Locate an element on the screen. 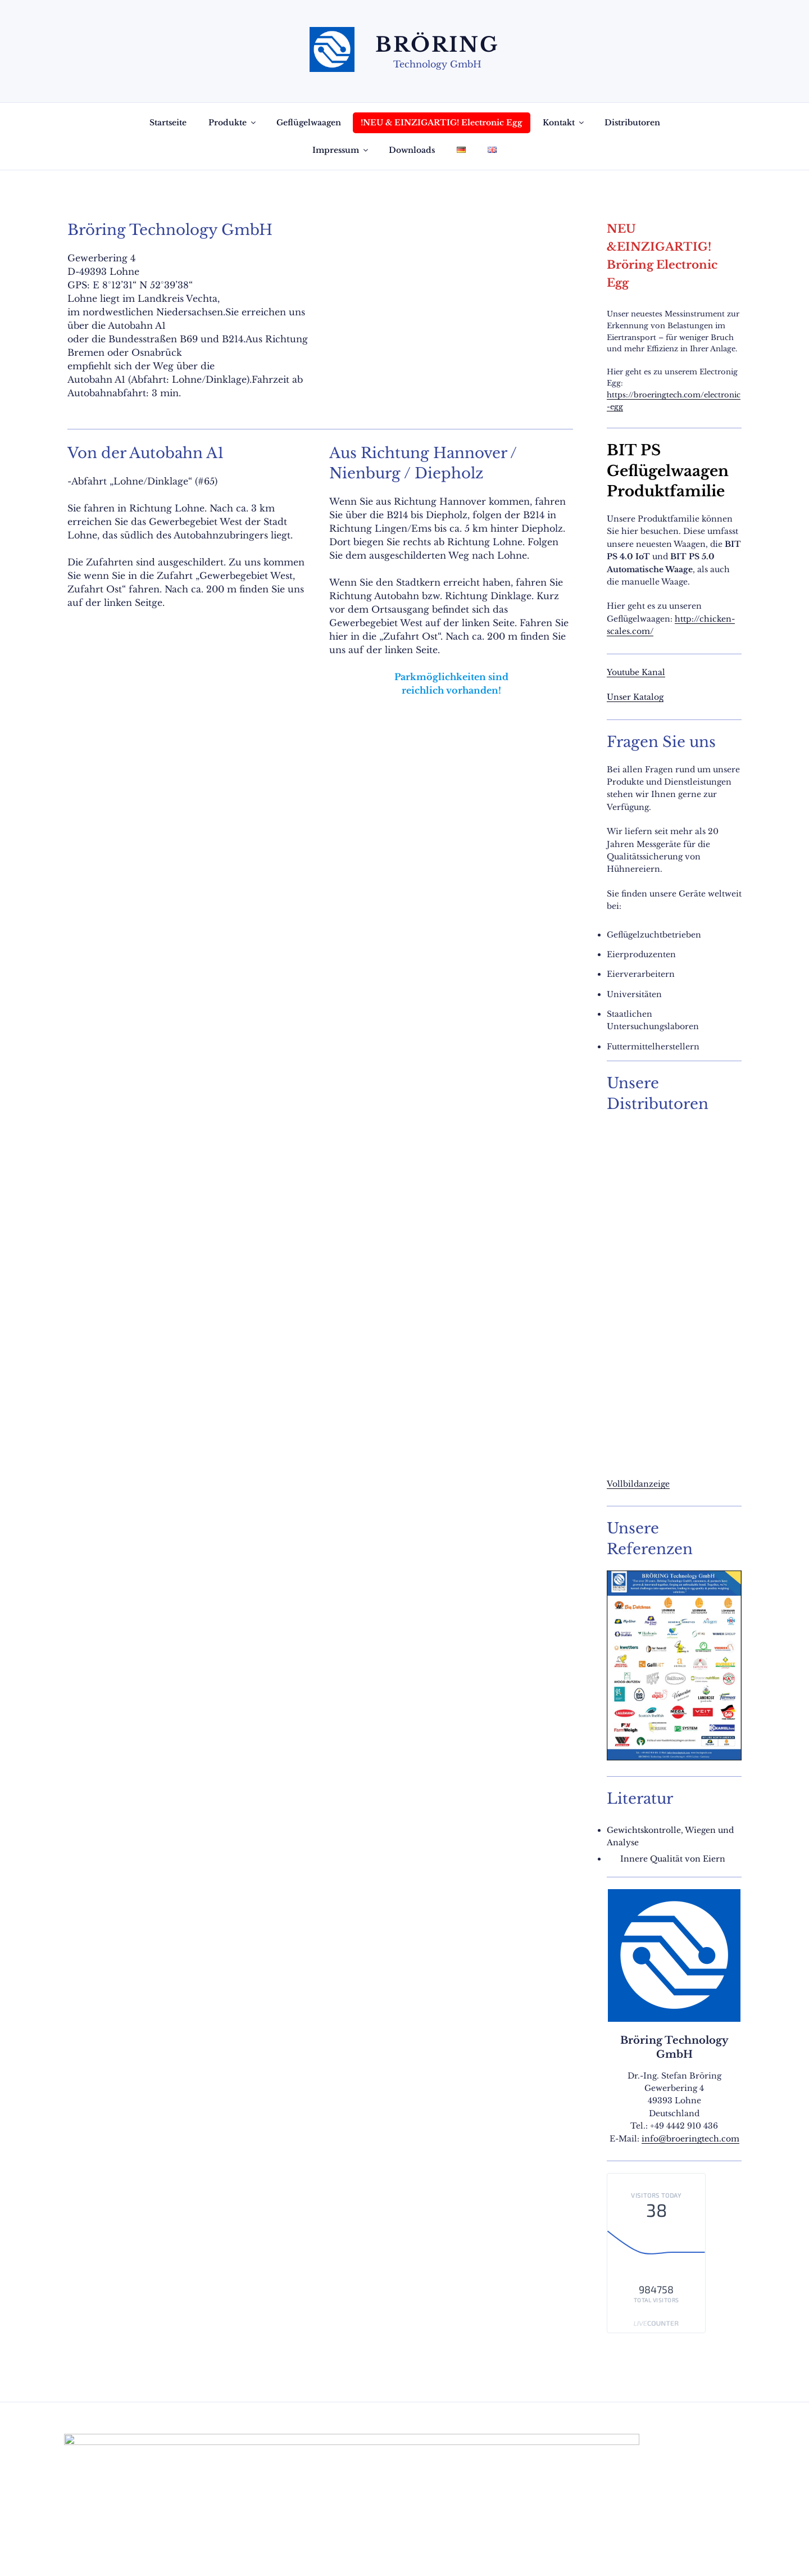 This screenshot has width=809, height=2576. Startseite is located at coordinates (168, 122).